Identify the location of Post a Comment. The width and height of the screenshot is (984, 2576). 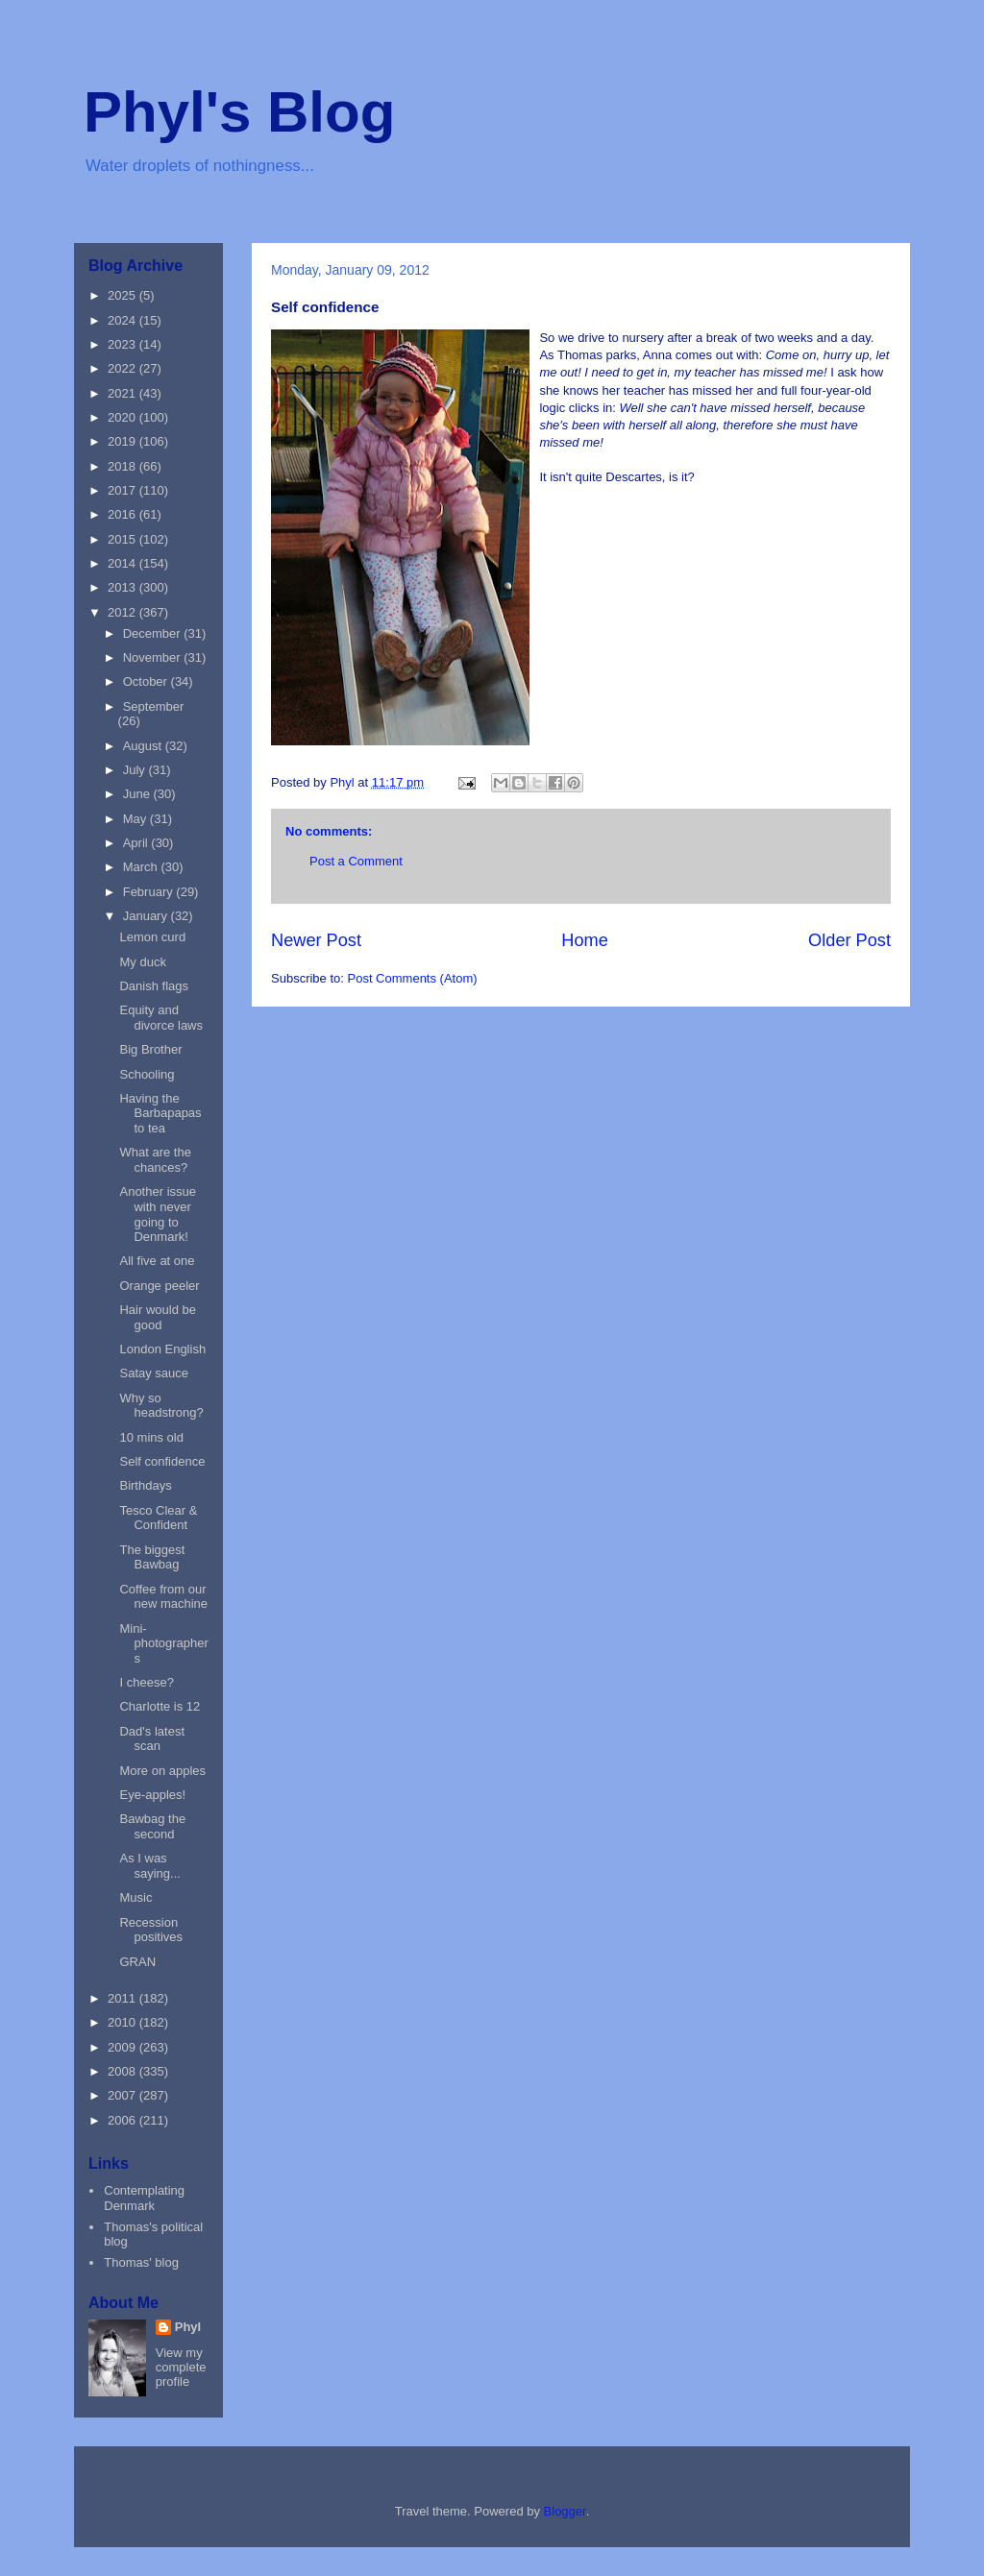
(356, 861).